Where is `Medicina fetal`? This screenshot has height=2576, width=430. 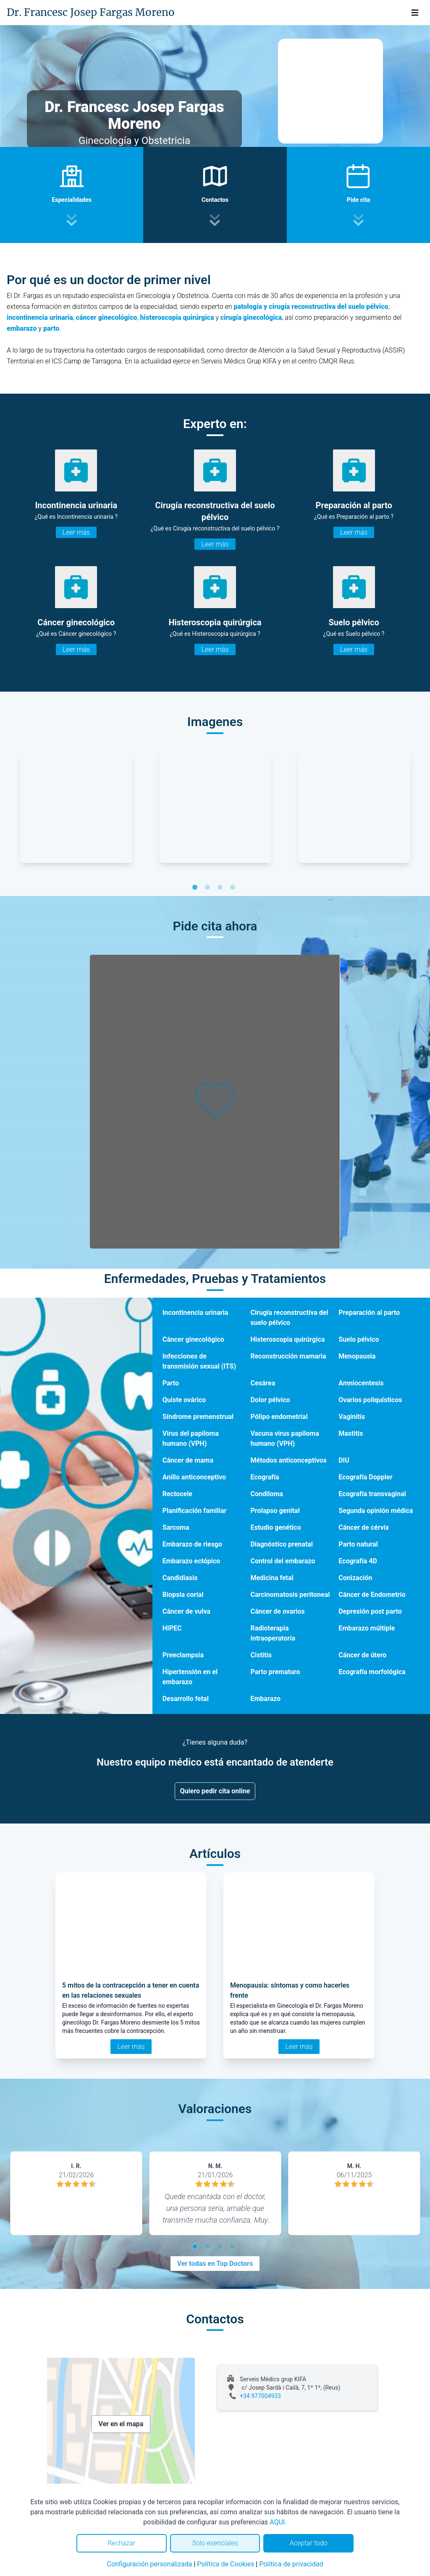
Medicina fetal is located at coordinates (271, 1578).